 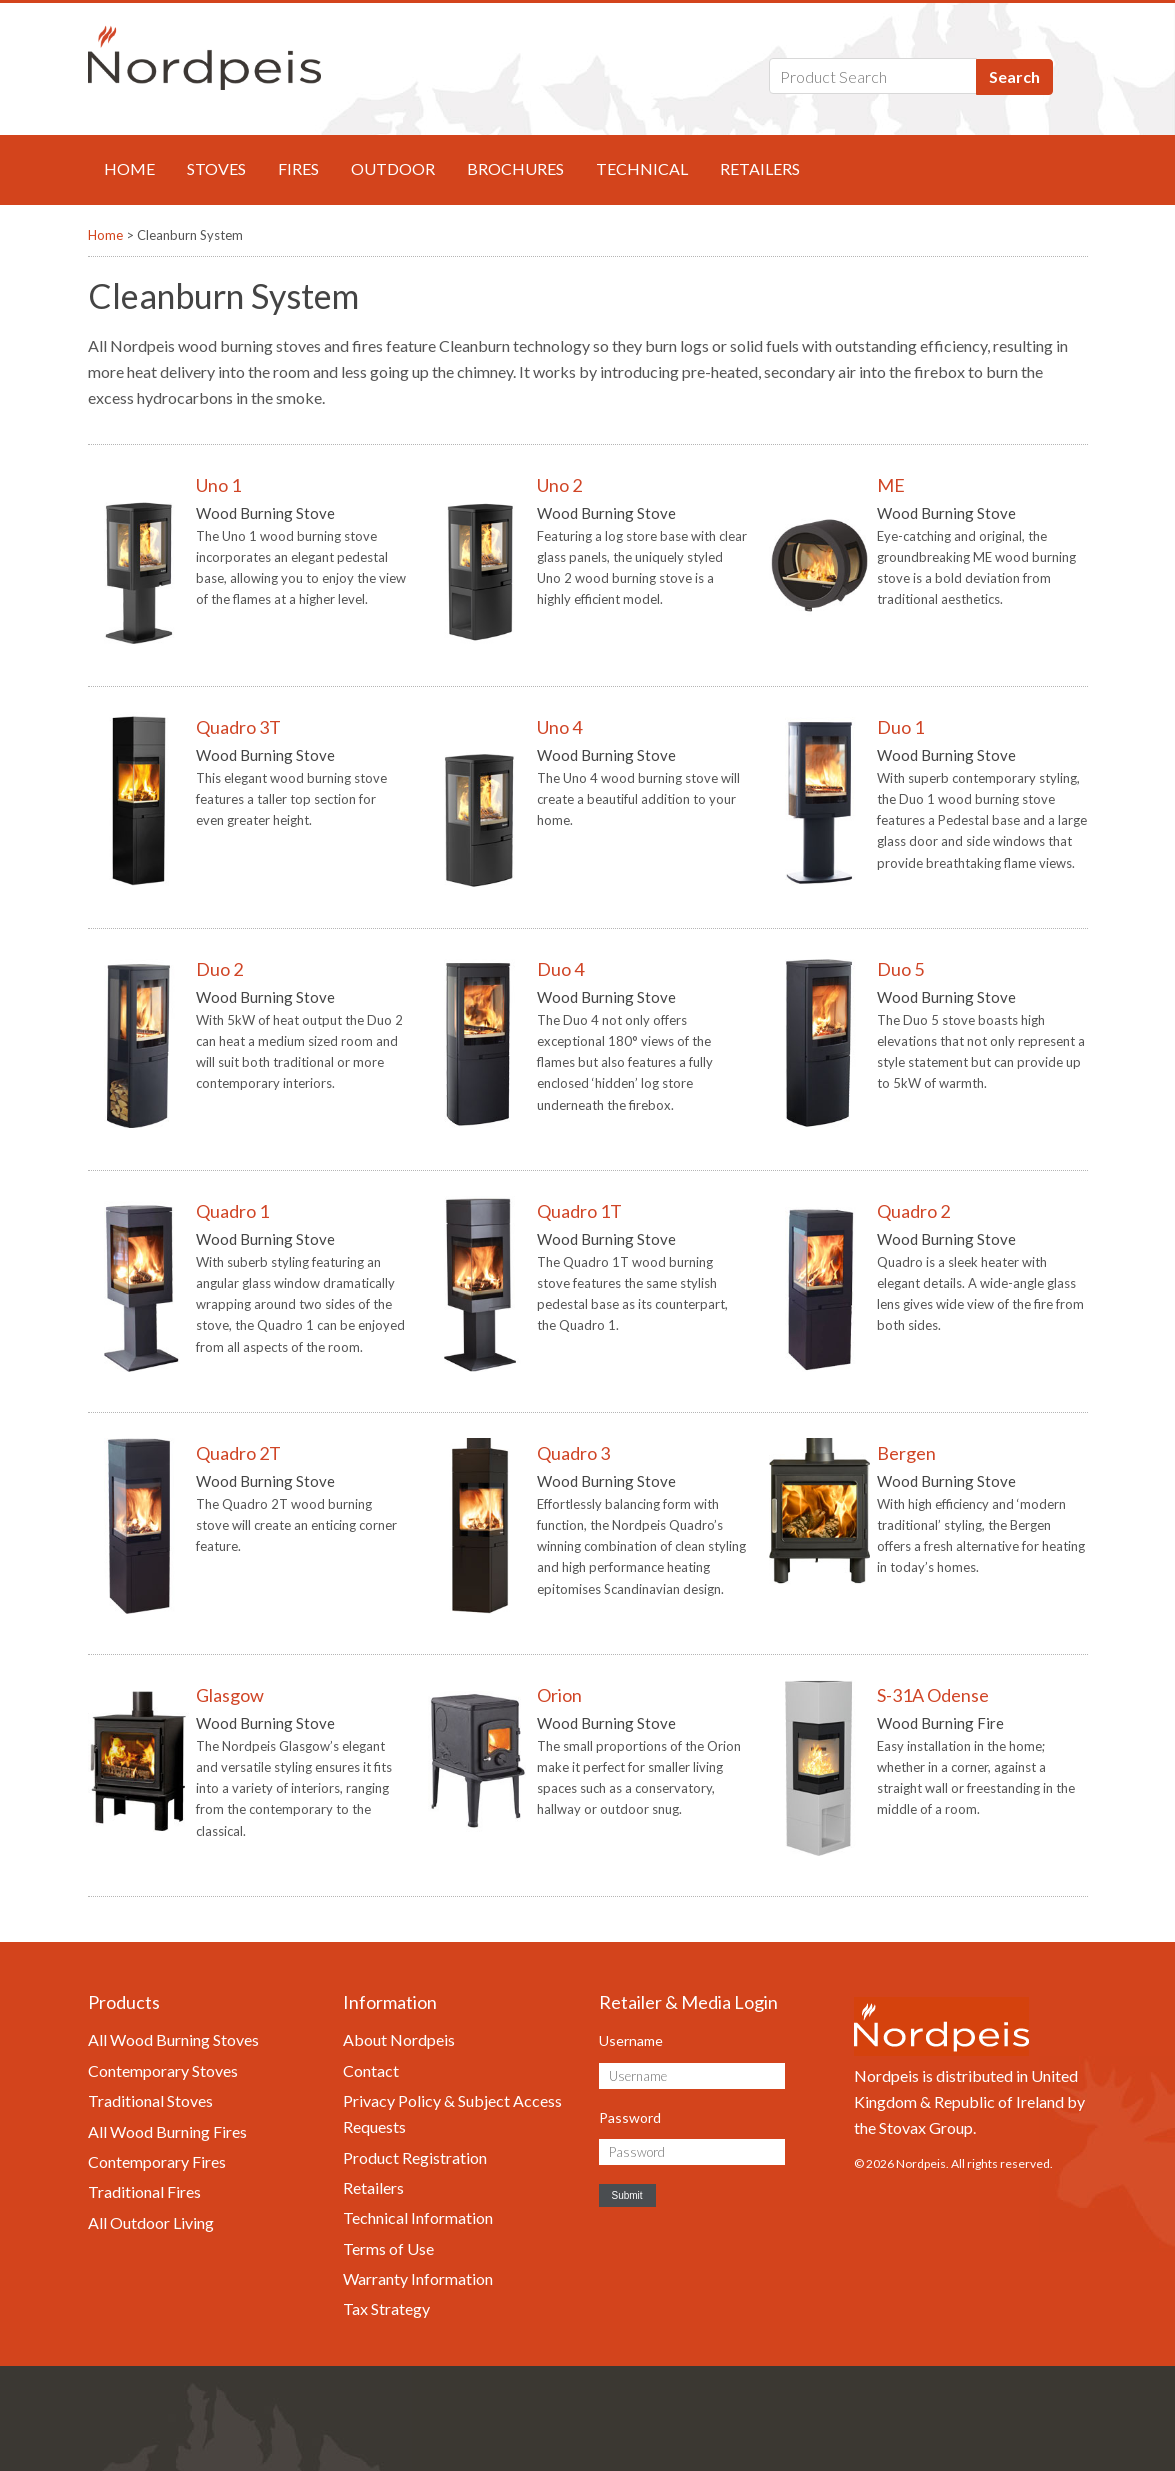 I want to click on Duo 5, so click(x=900, y=969).